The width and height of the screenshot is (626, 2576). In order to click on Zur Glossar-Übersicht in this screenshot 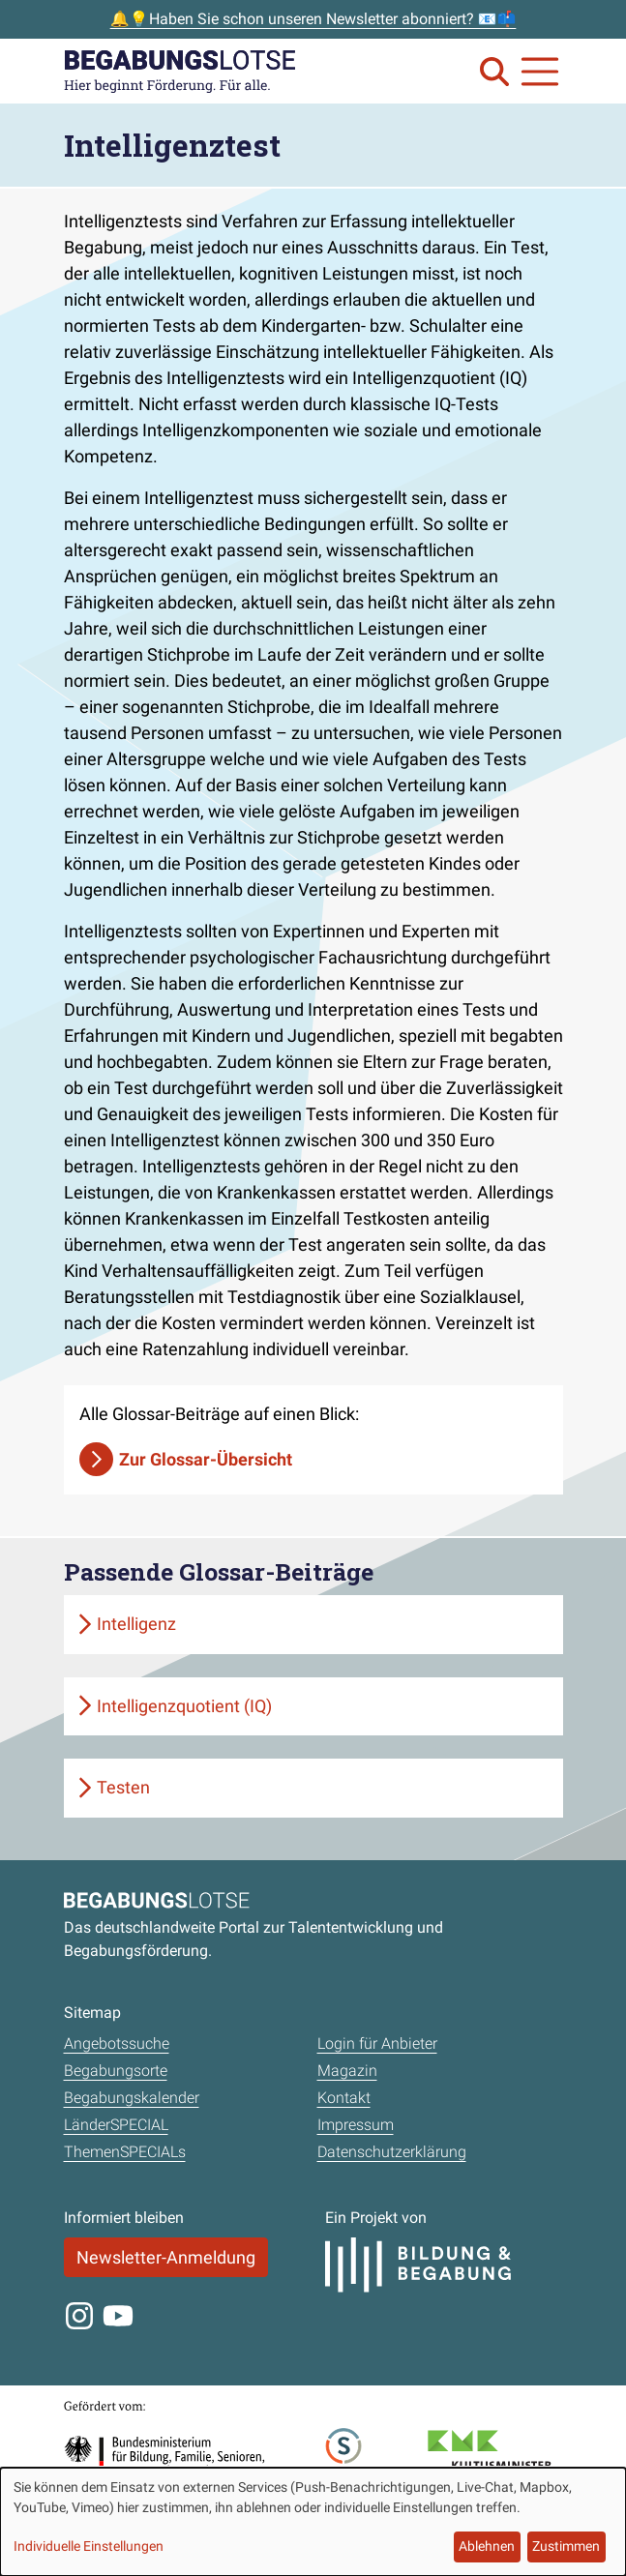, I will do `click(205, 1459)`.